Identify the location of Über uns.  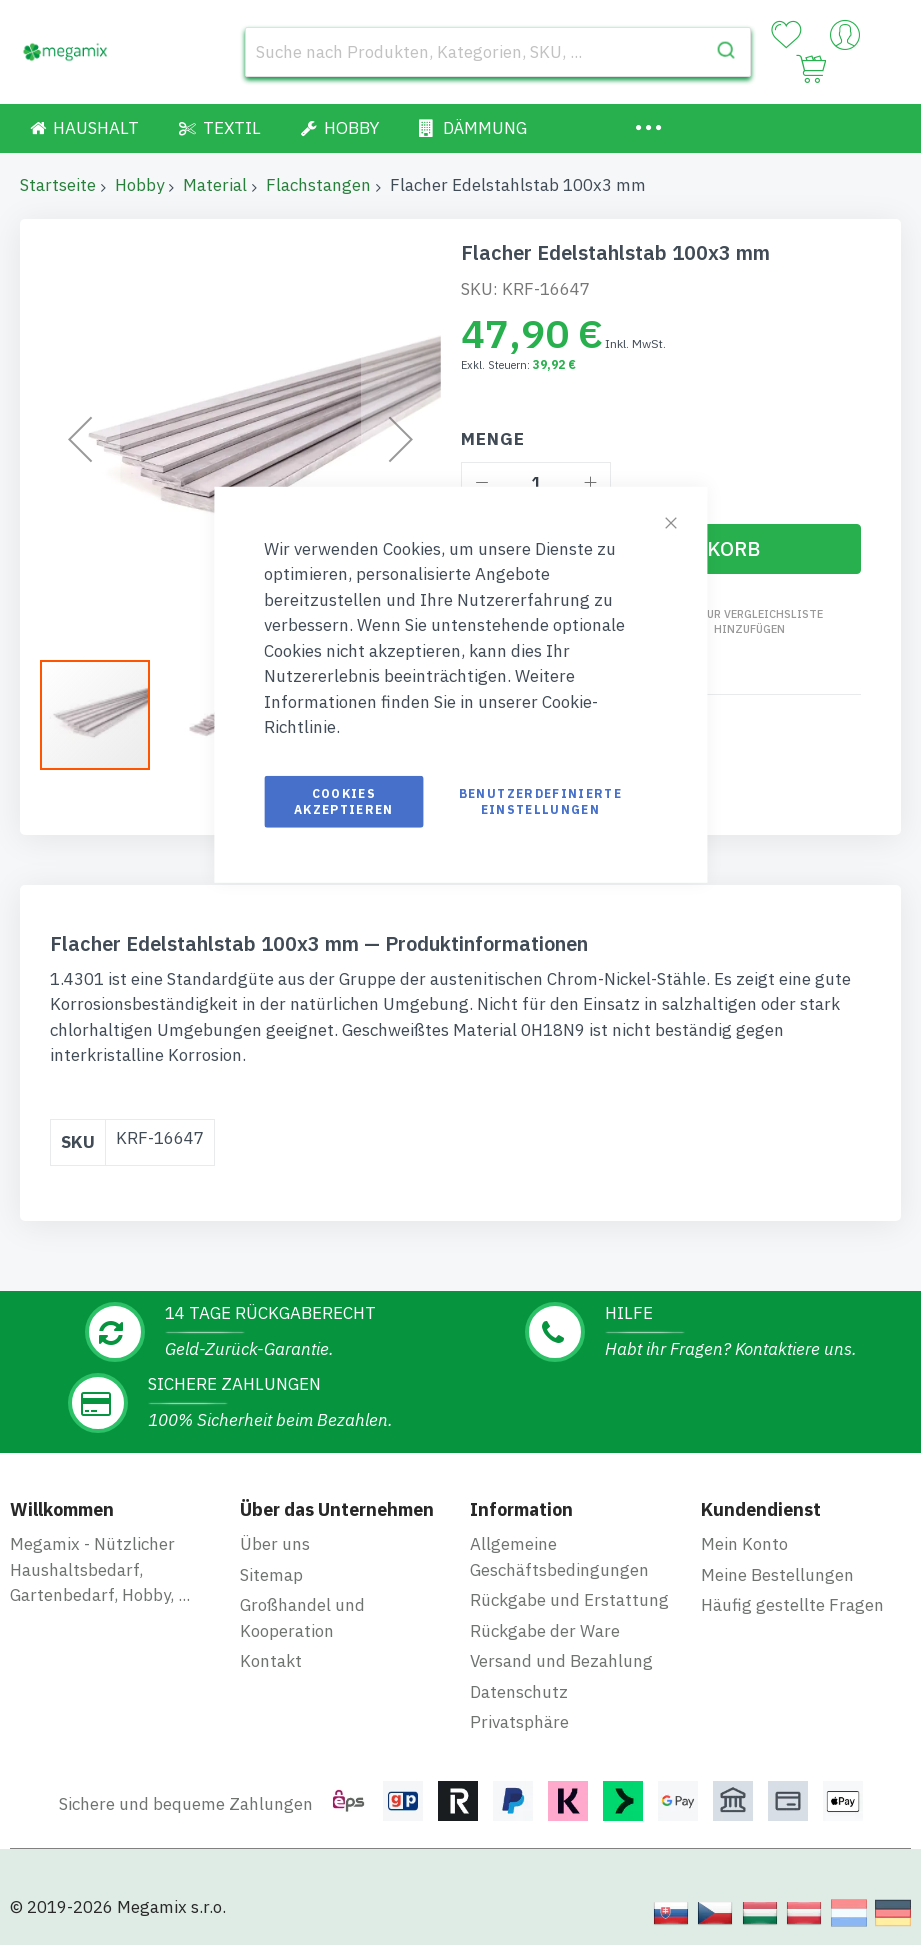
(275, 1534).